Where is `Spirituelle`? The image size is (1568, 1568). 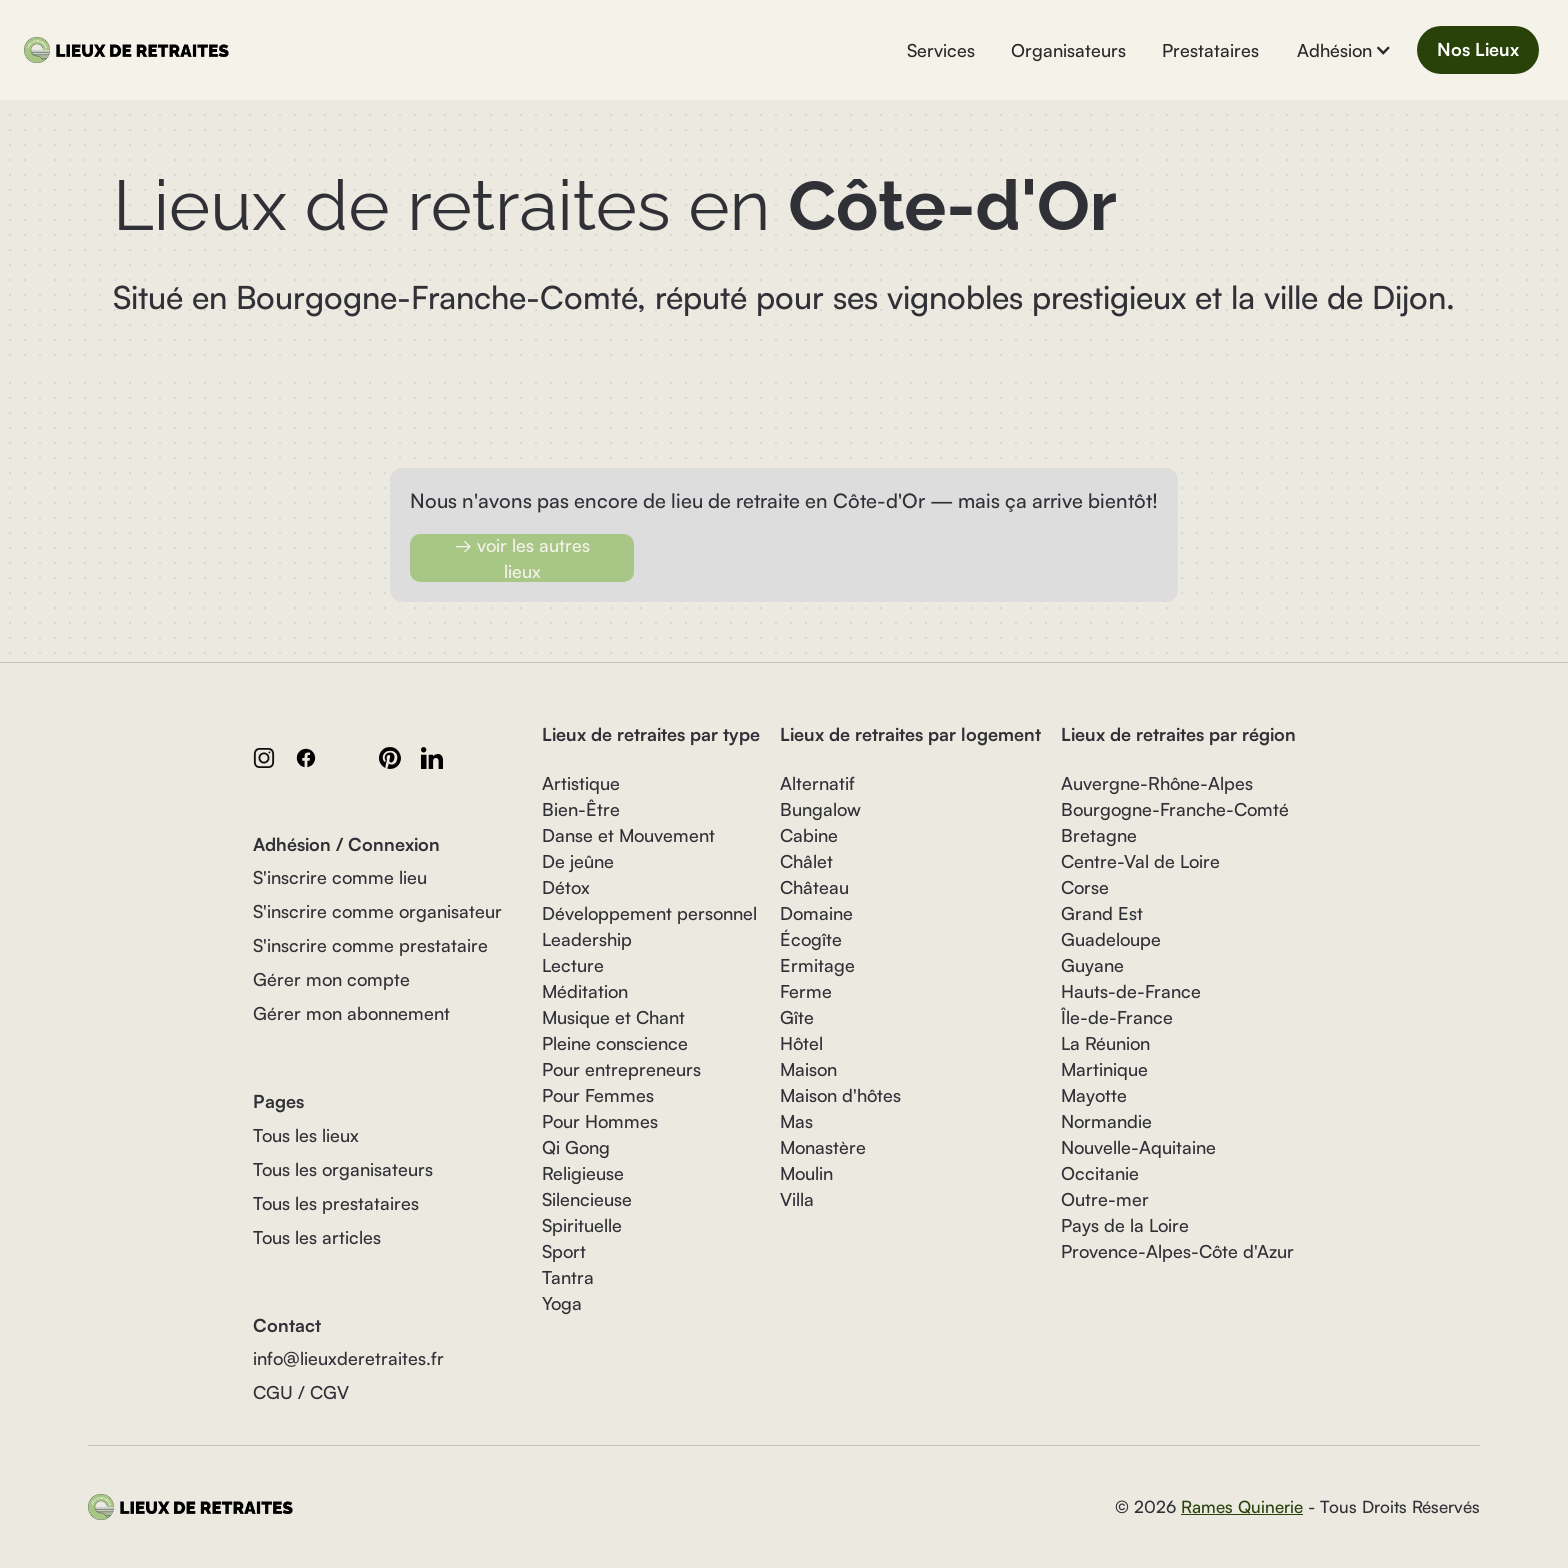 Spirituelle is located at coordinates (582, 1225).